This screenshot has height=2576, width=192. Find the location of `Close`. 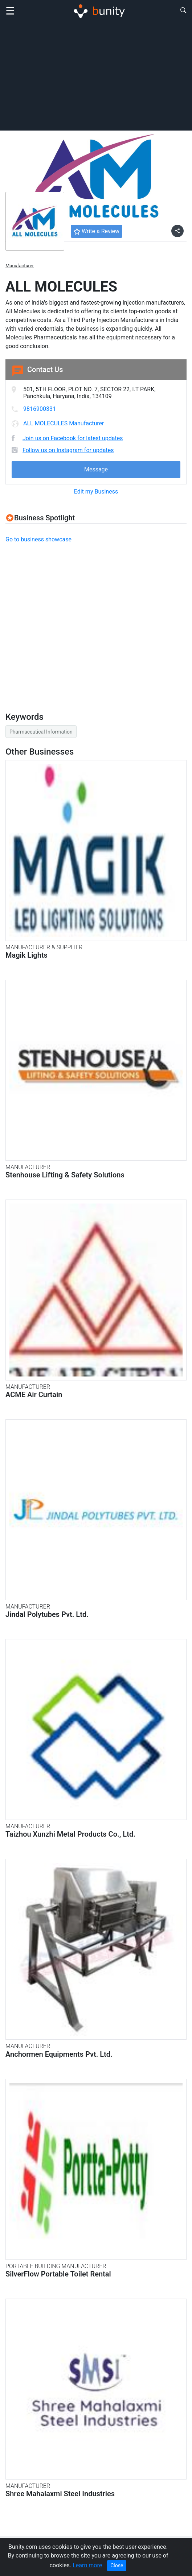

Close is located at coordinates (116, 2565).